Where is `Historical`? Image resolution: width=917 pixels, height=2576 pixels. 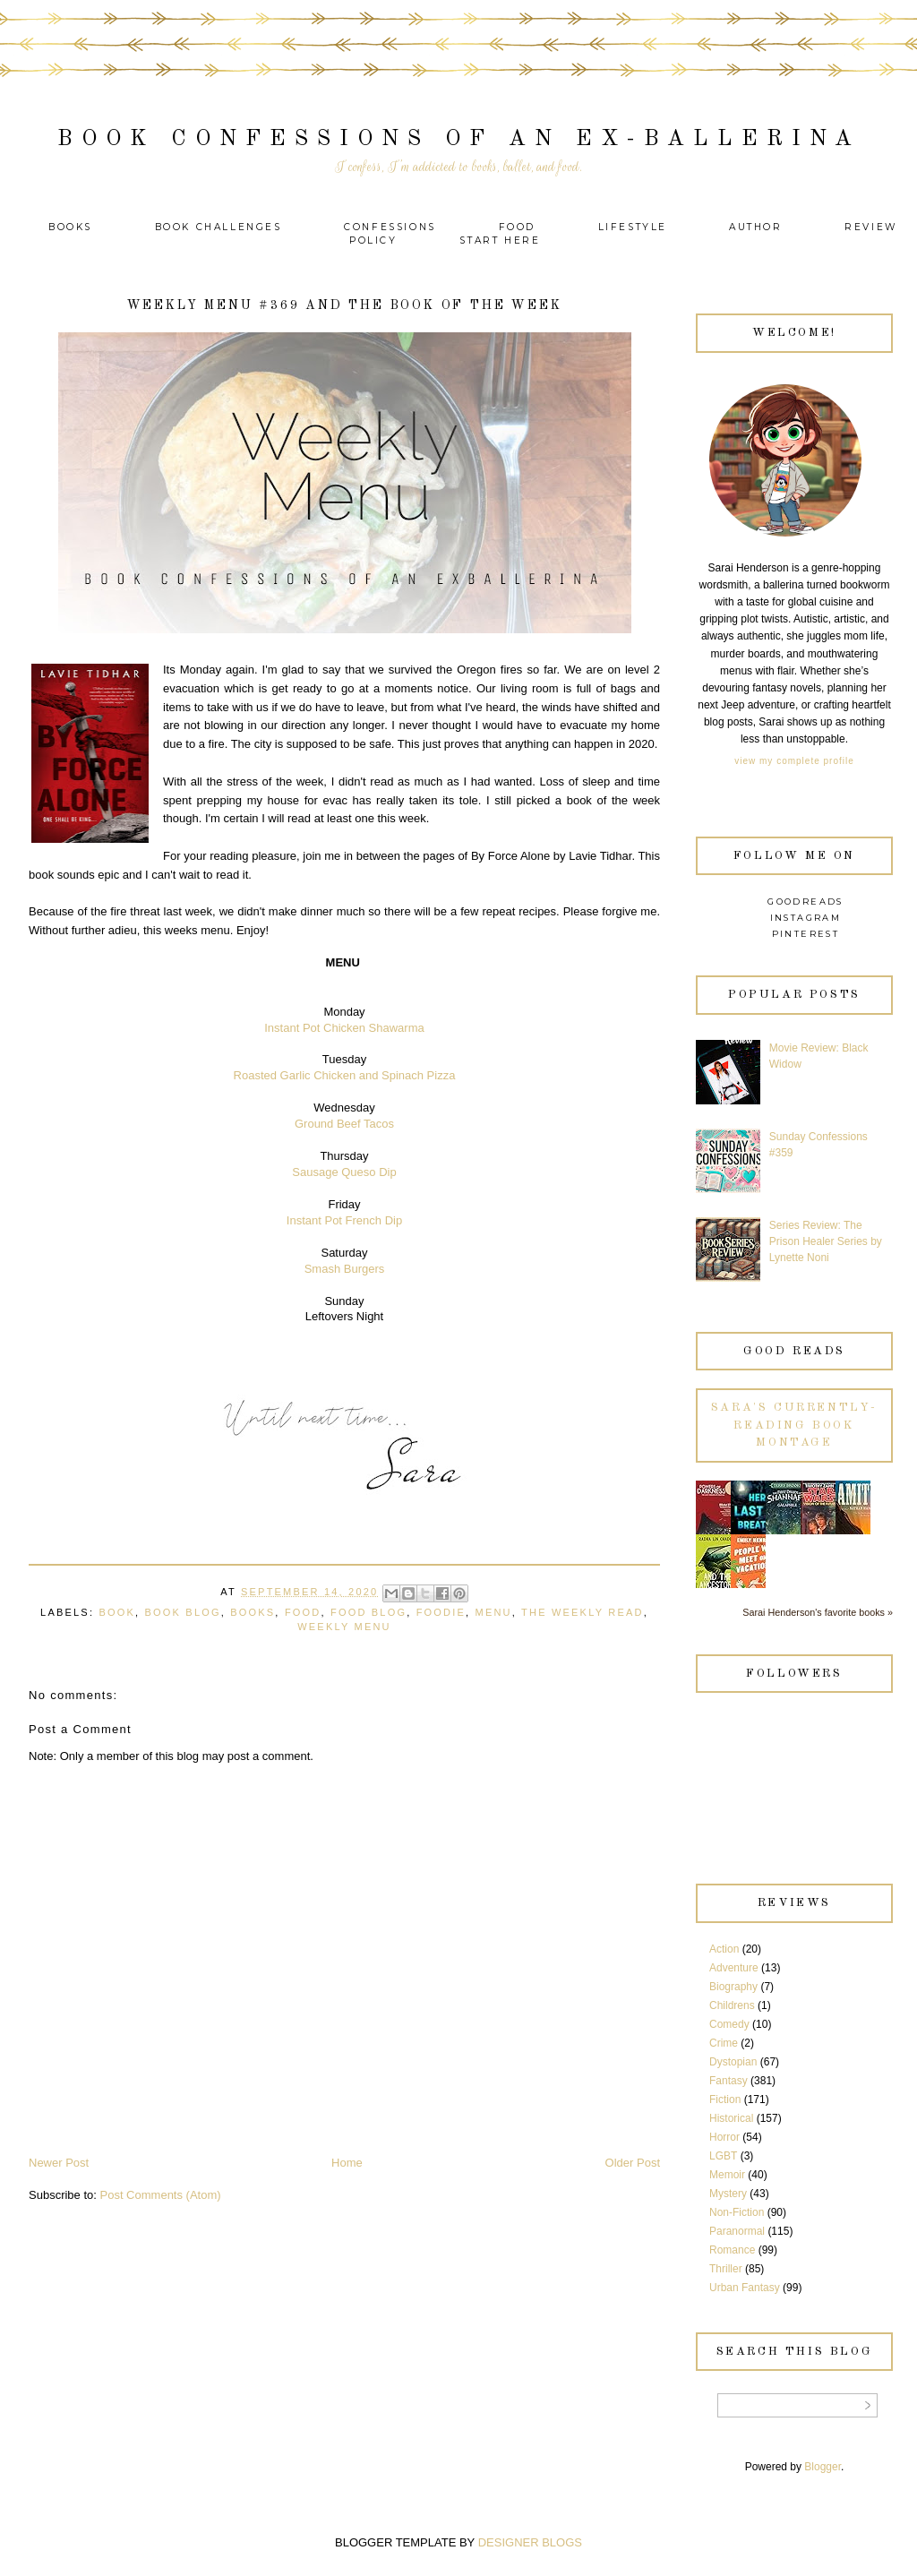
Historical is located at coordinates (731, 2118).